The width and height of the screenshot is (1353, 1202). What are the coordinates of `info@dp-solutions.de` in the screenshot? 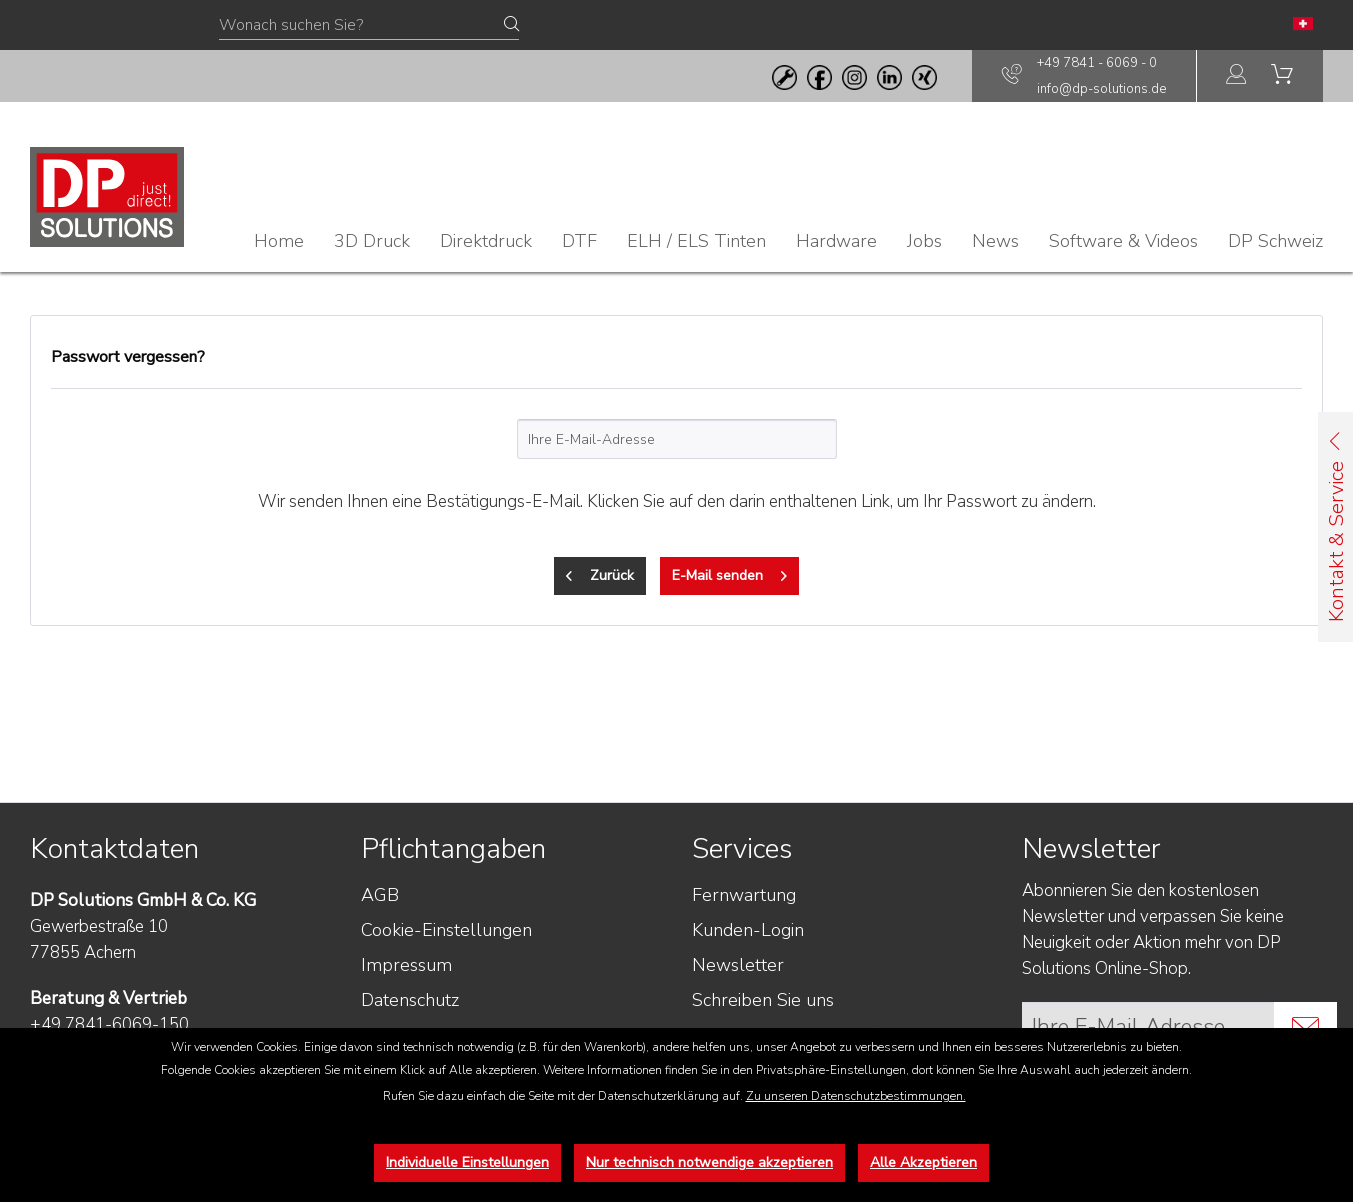 It's located at (1101, 89).